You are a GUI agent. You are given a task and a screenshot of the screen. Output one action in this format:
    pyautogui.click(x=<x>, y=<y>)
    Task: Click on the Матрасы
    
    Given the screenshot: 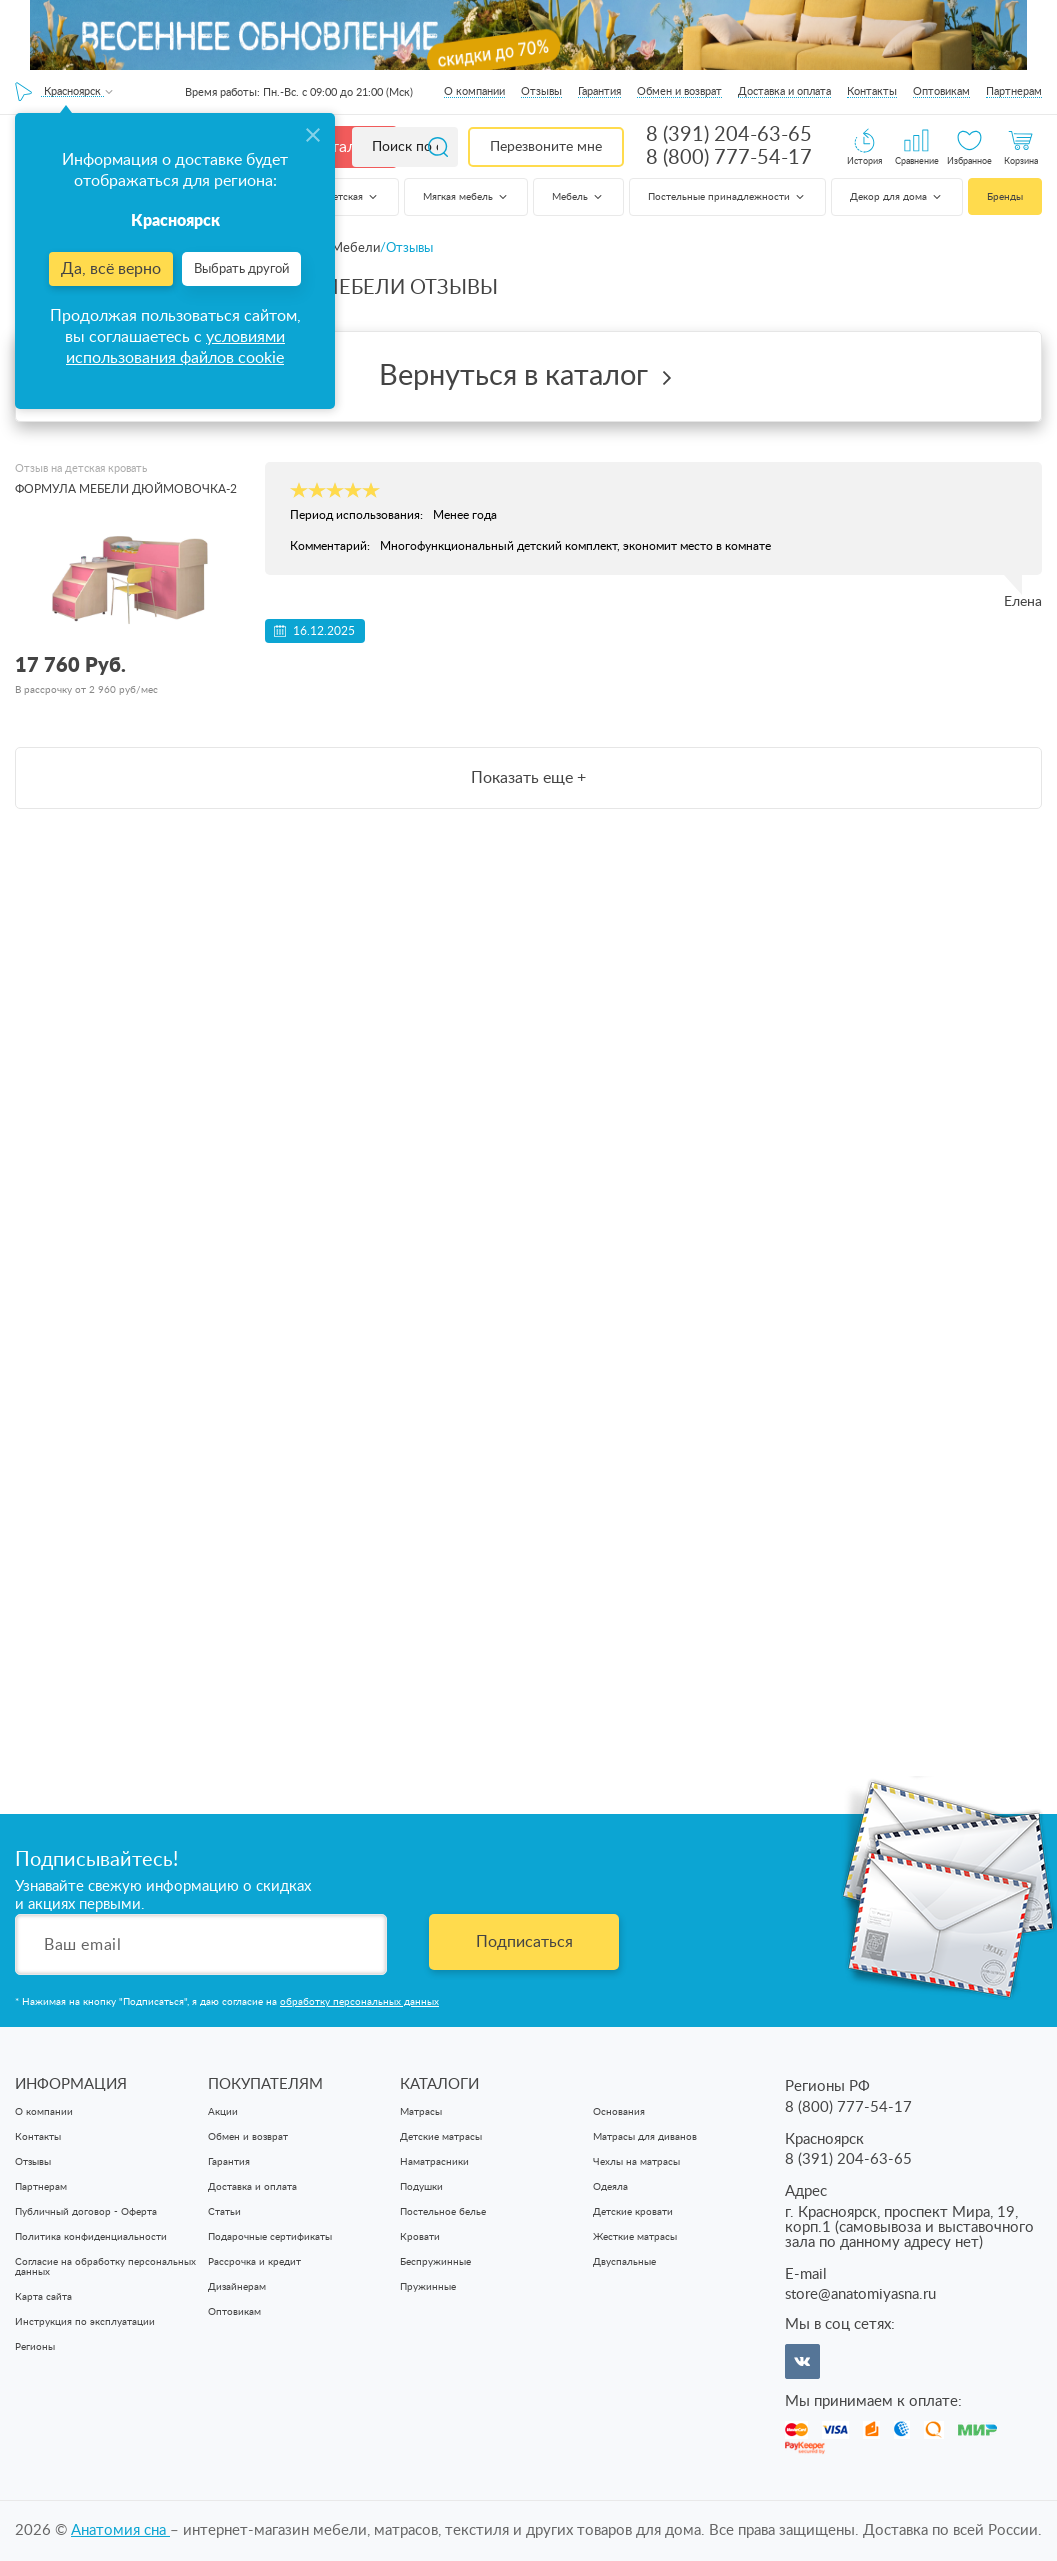 What is the action you would take?
    pyautogui.click(x=421, y=2112)
    